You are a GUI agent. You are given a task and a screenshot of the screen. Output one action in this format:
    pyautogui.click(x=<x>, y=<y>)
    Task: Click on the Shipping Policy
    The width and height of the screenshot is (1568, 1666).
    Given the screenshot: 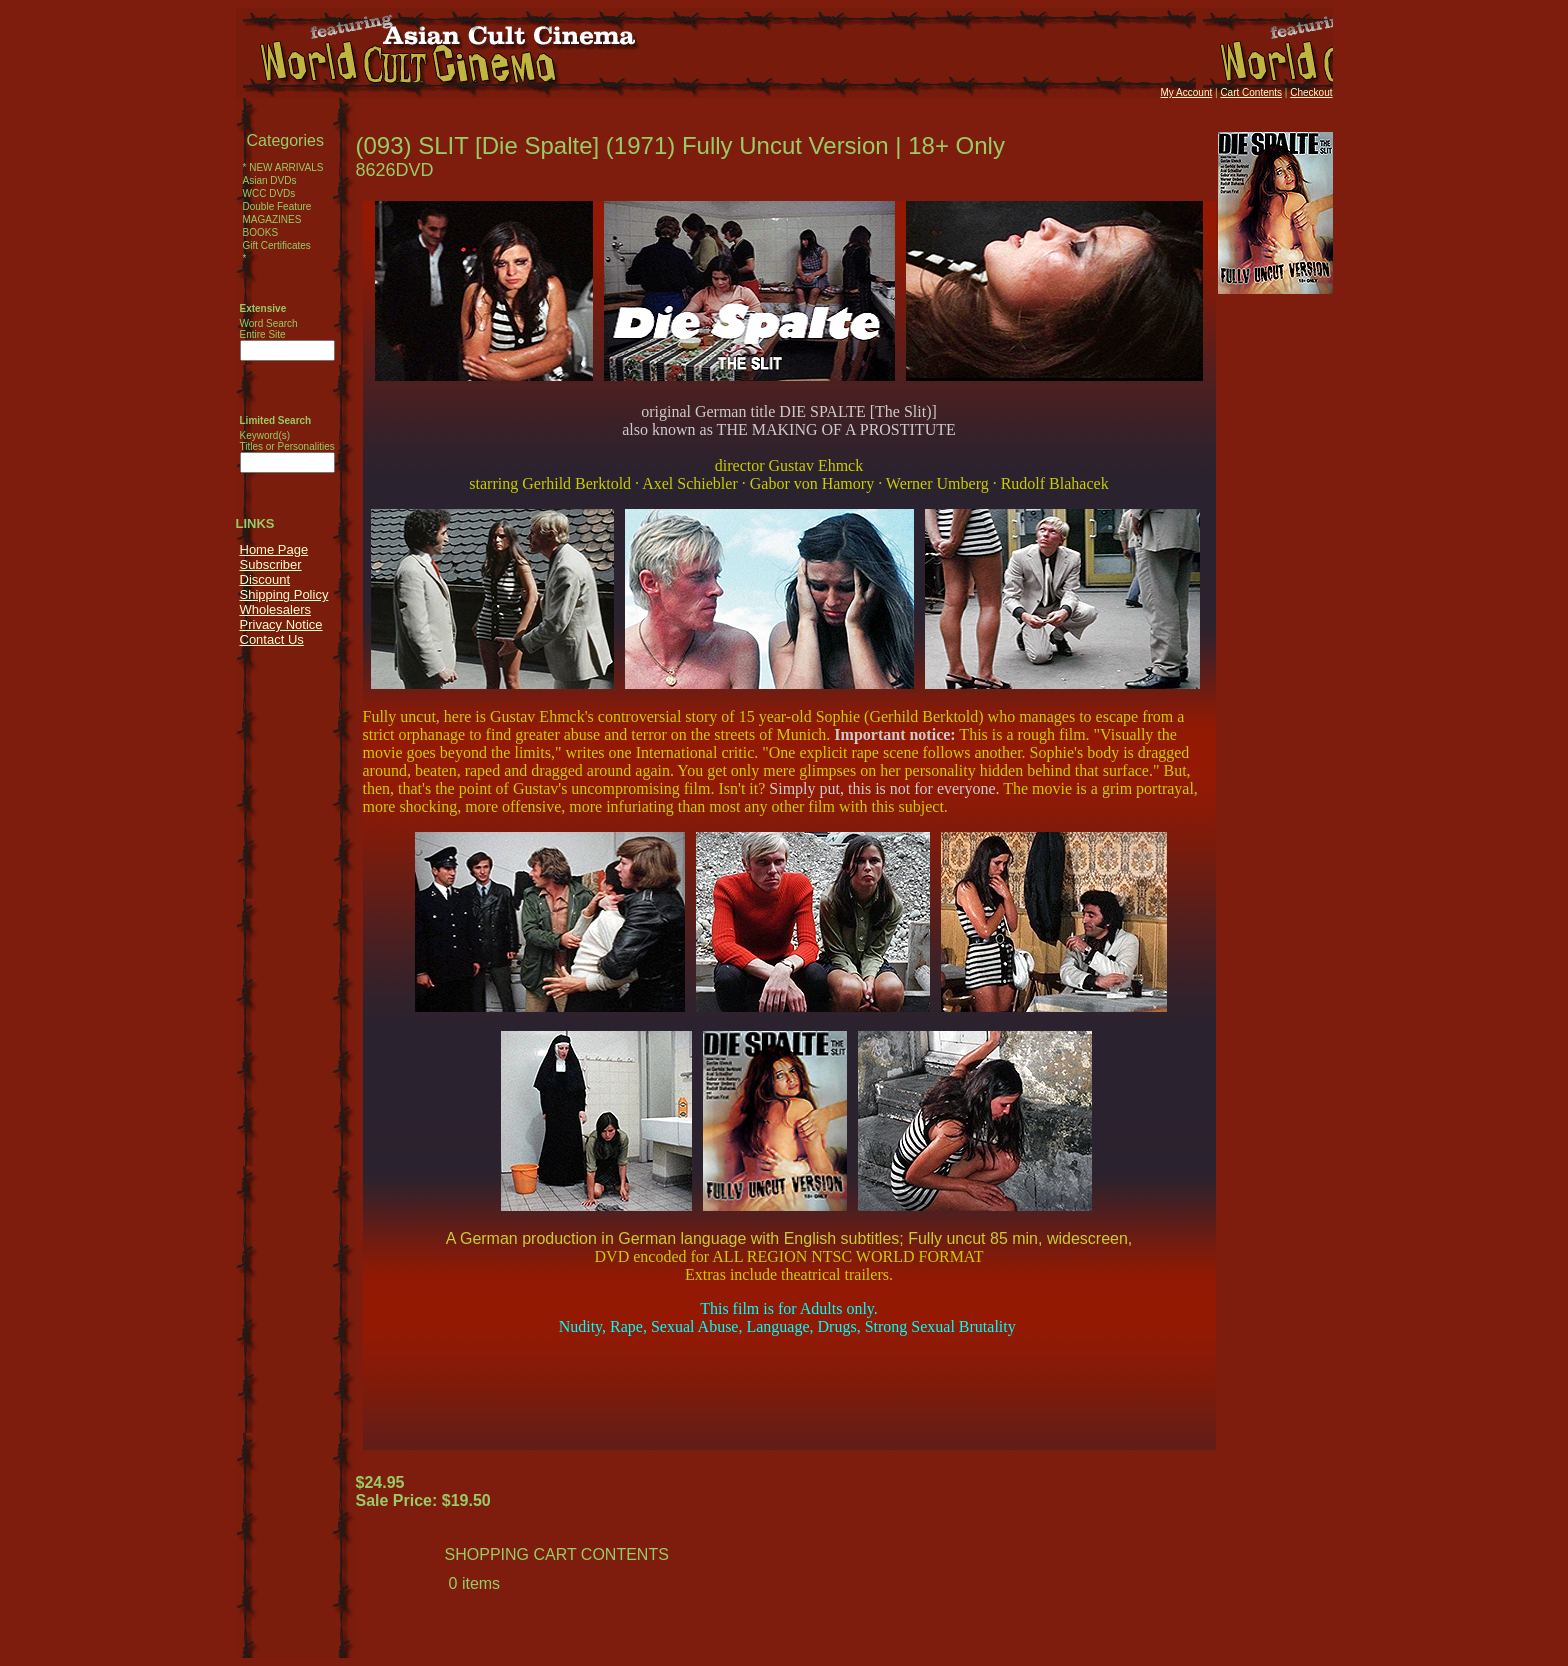 What is the action you would take?
    pyautogui.click(x=284, y=594)
    